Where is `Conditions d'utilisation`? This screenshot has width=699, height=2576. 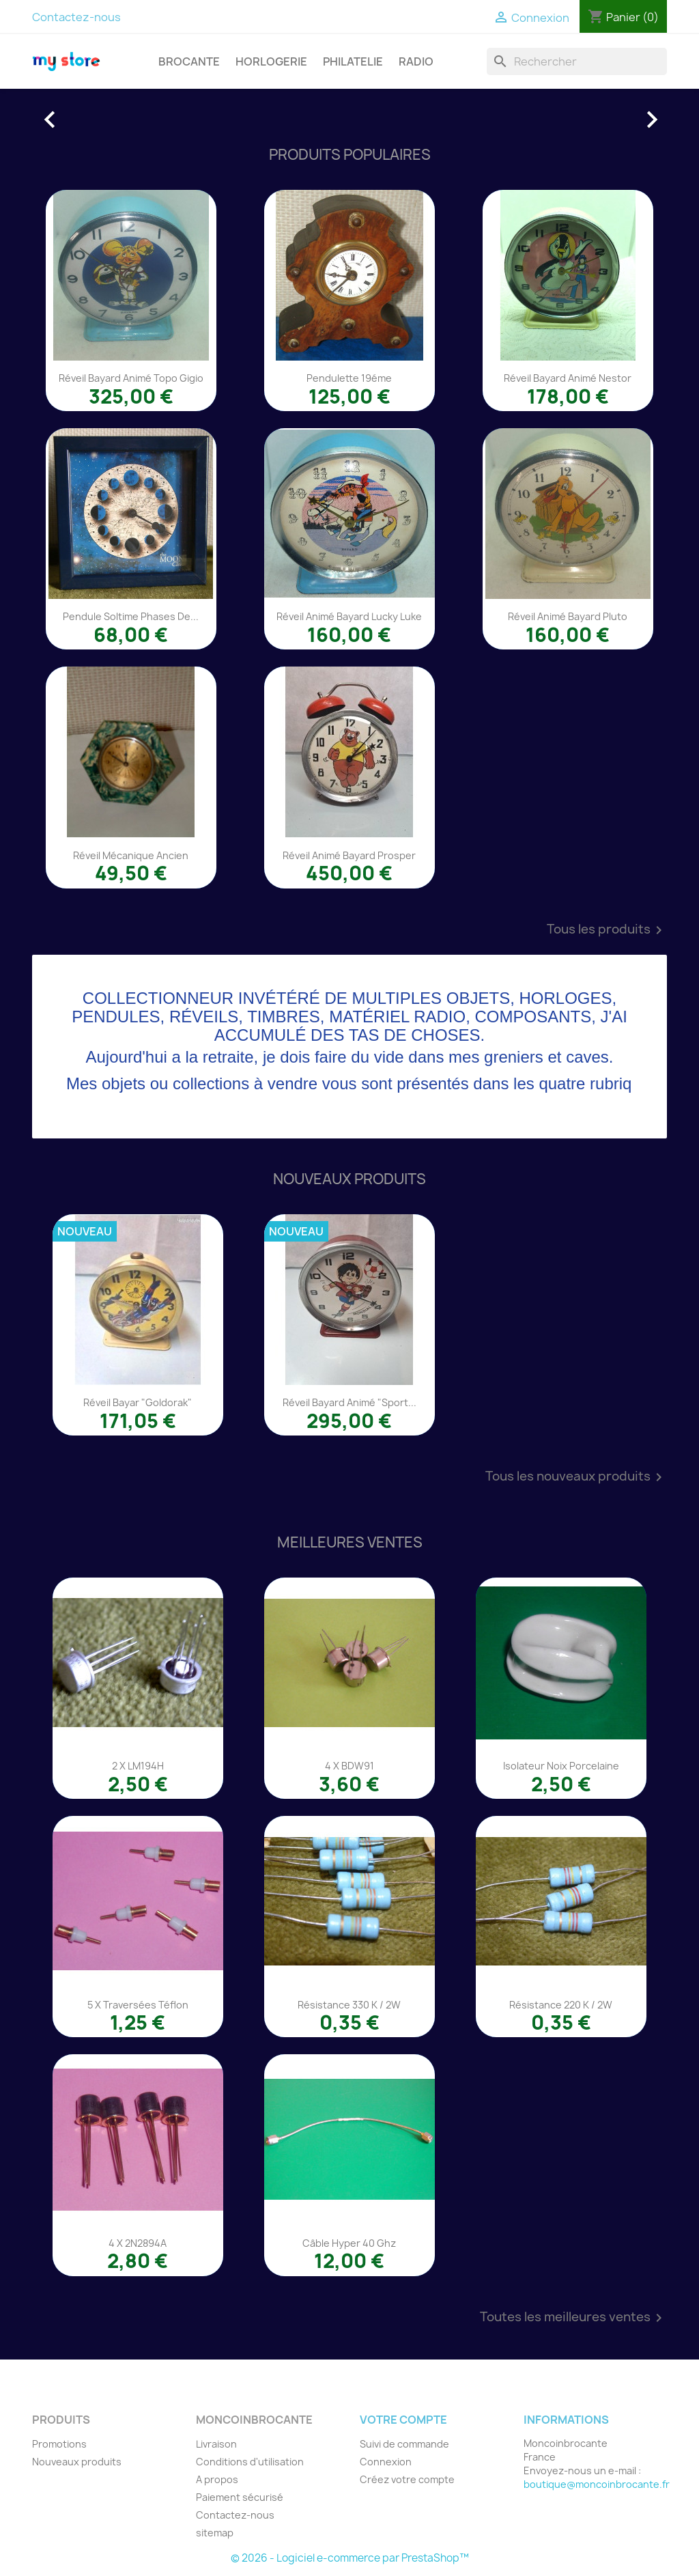 Conditions d'utilisation is located at coordinates (250, 2461).